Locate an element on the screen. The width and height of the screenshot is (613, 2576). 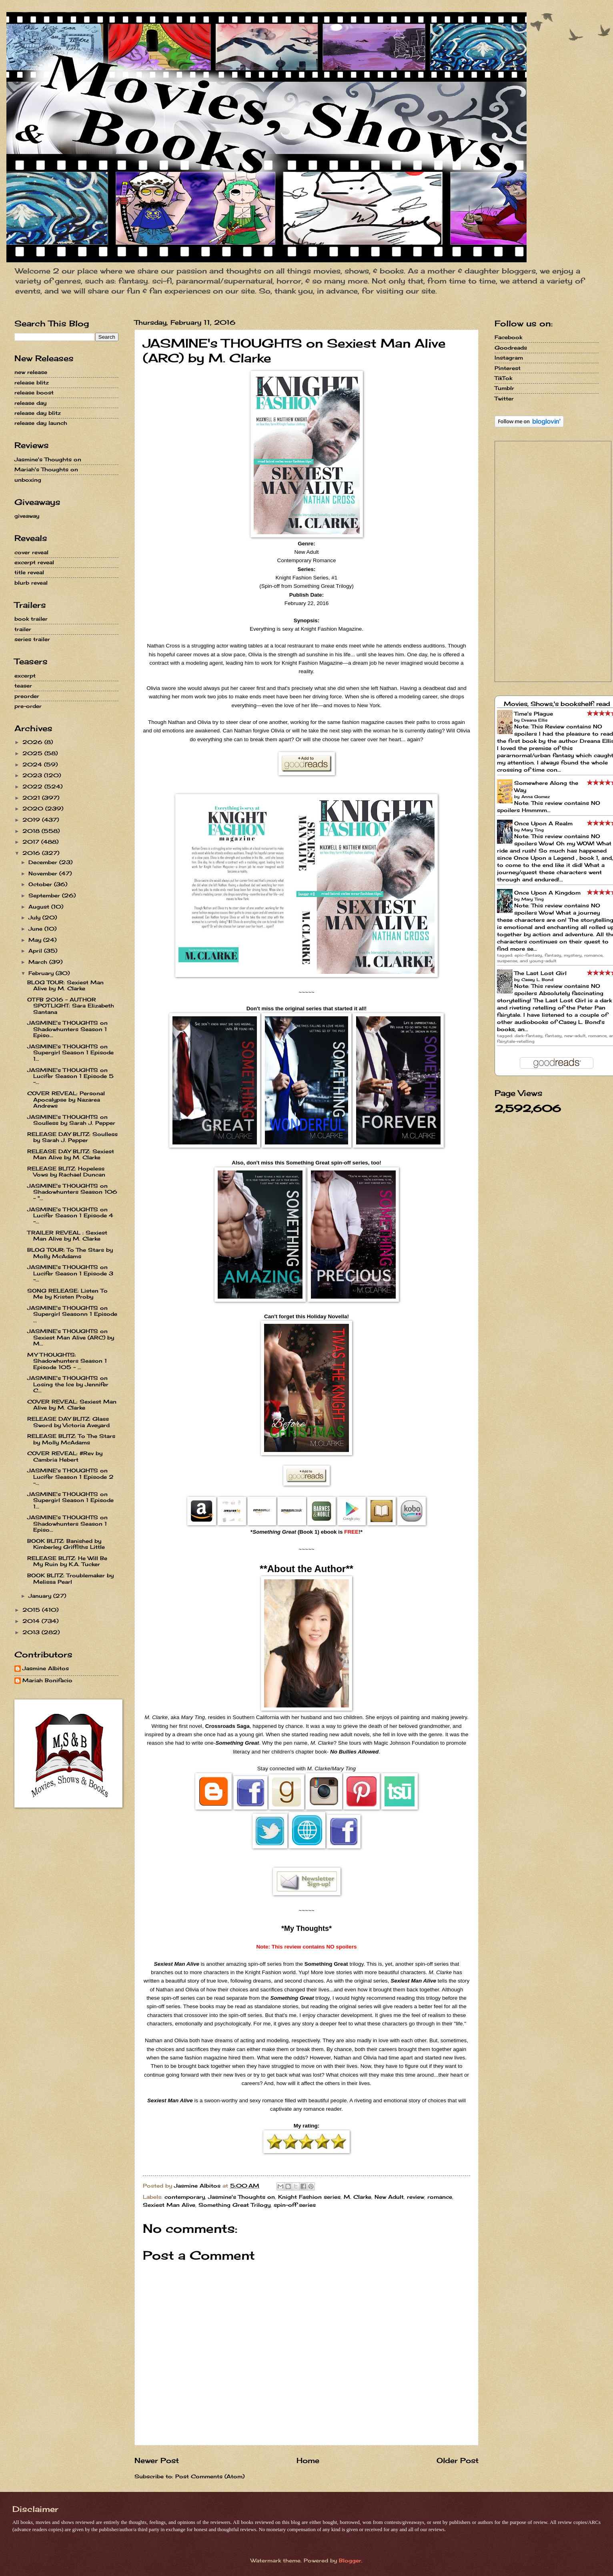
JASMINE's THOUGHTS on Lucifer Season 1 Episode 4 -... is located at coordinates (70, 1215).